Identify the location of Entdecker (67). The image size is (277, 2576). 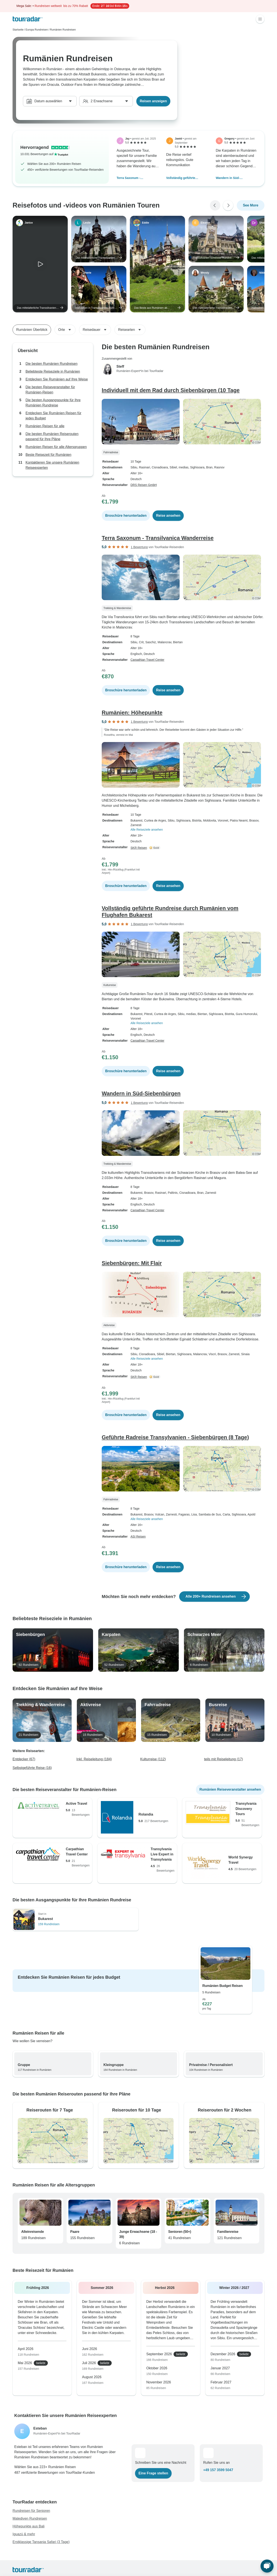
(24, 1759).